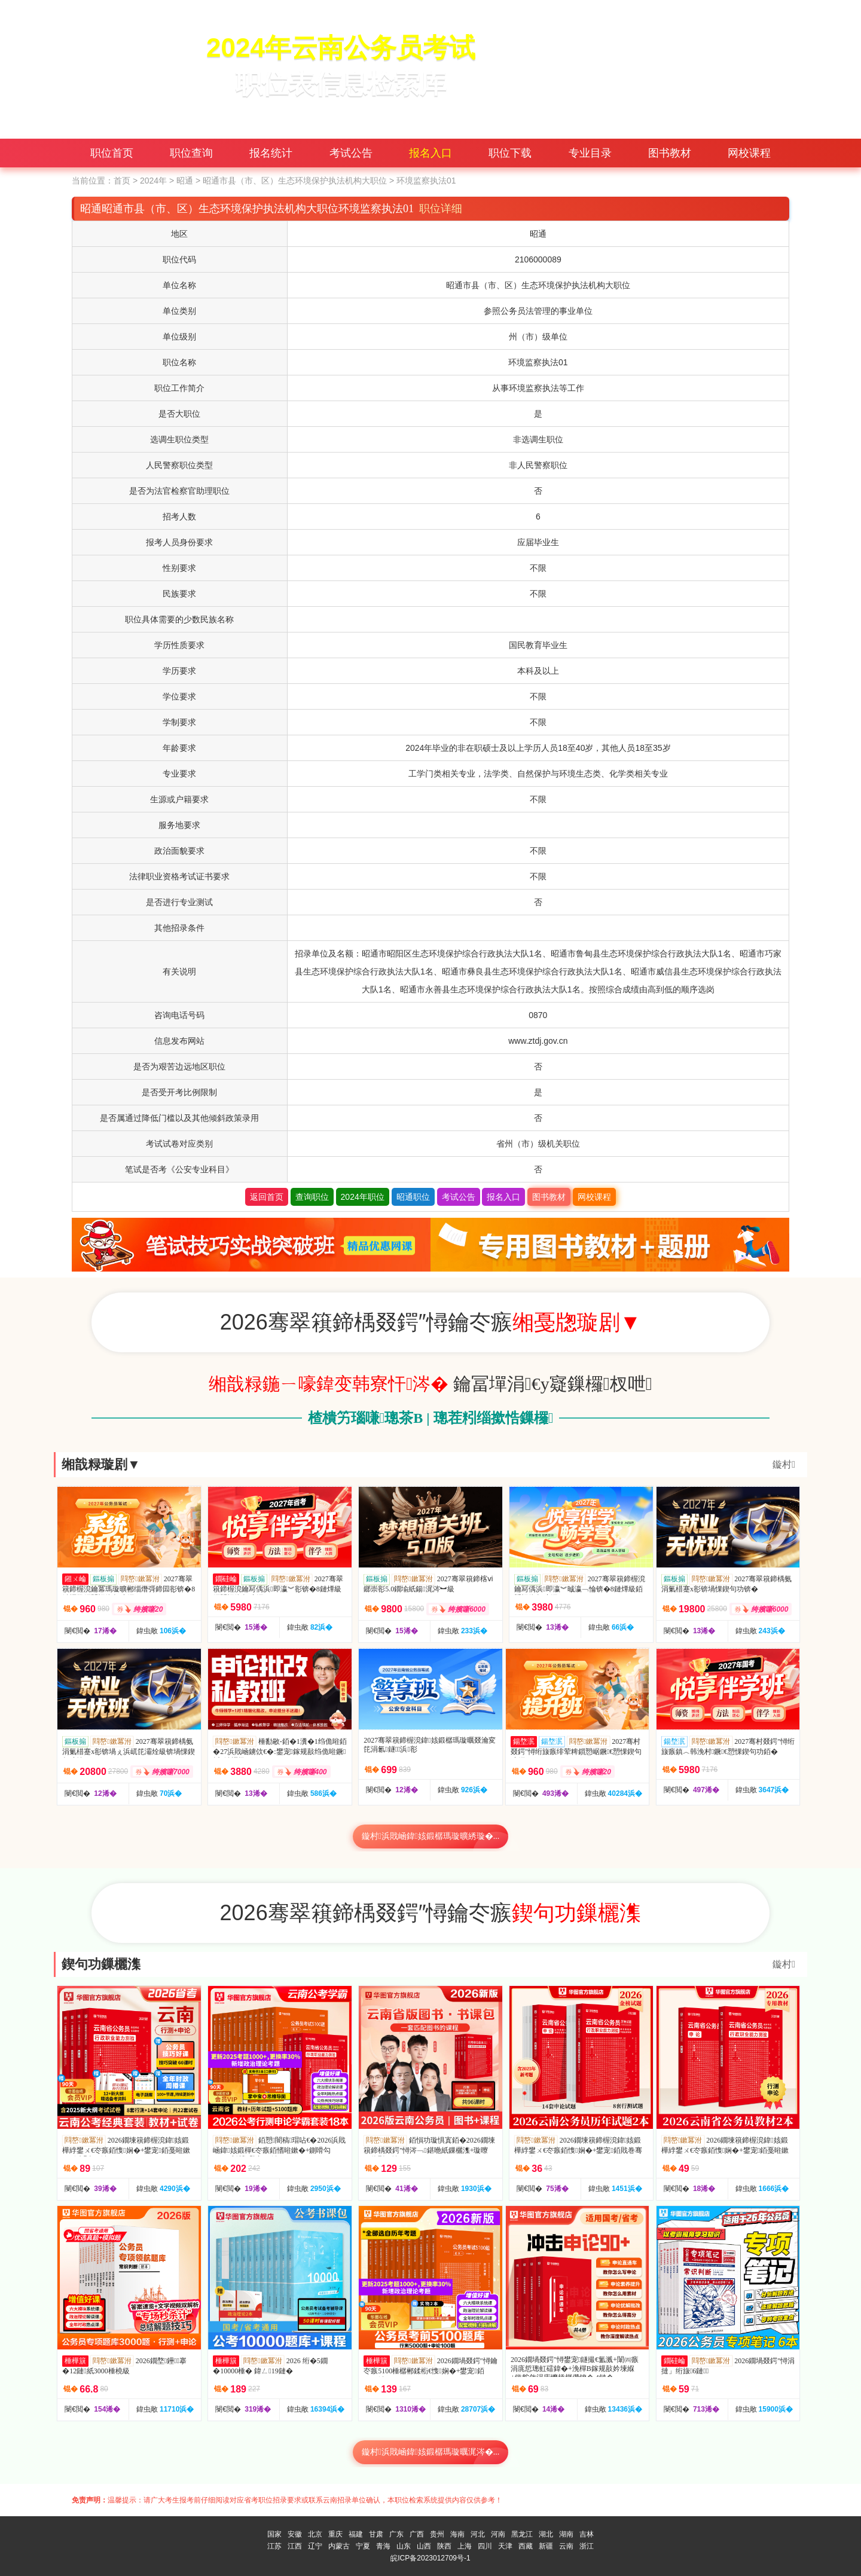 Image resolution: width=861 pixels, height=2576 pixels. Describe the element at coordinates (522, 2534) in the screenshot. I see `黑龙江` at that location.